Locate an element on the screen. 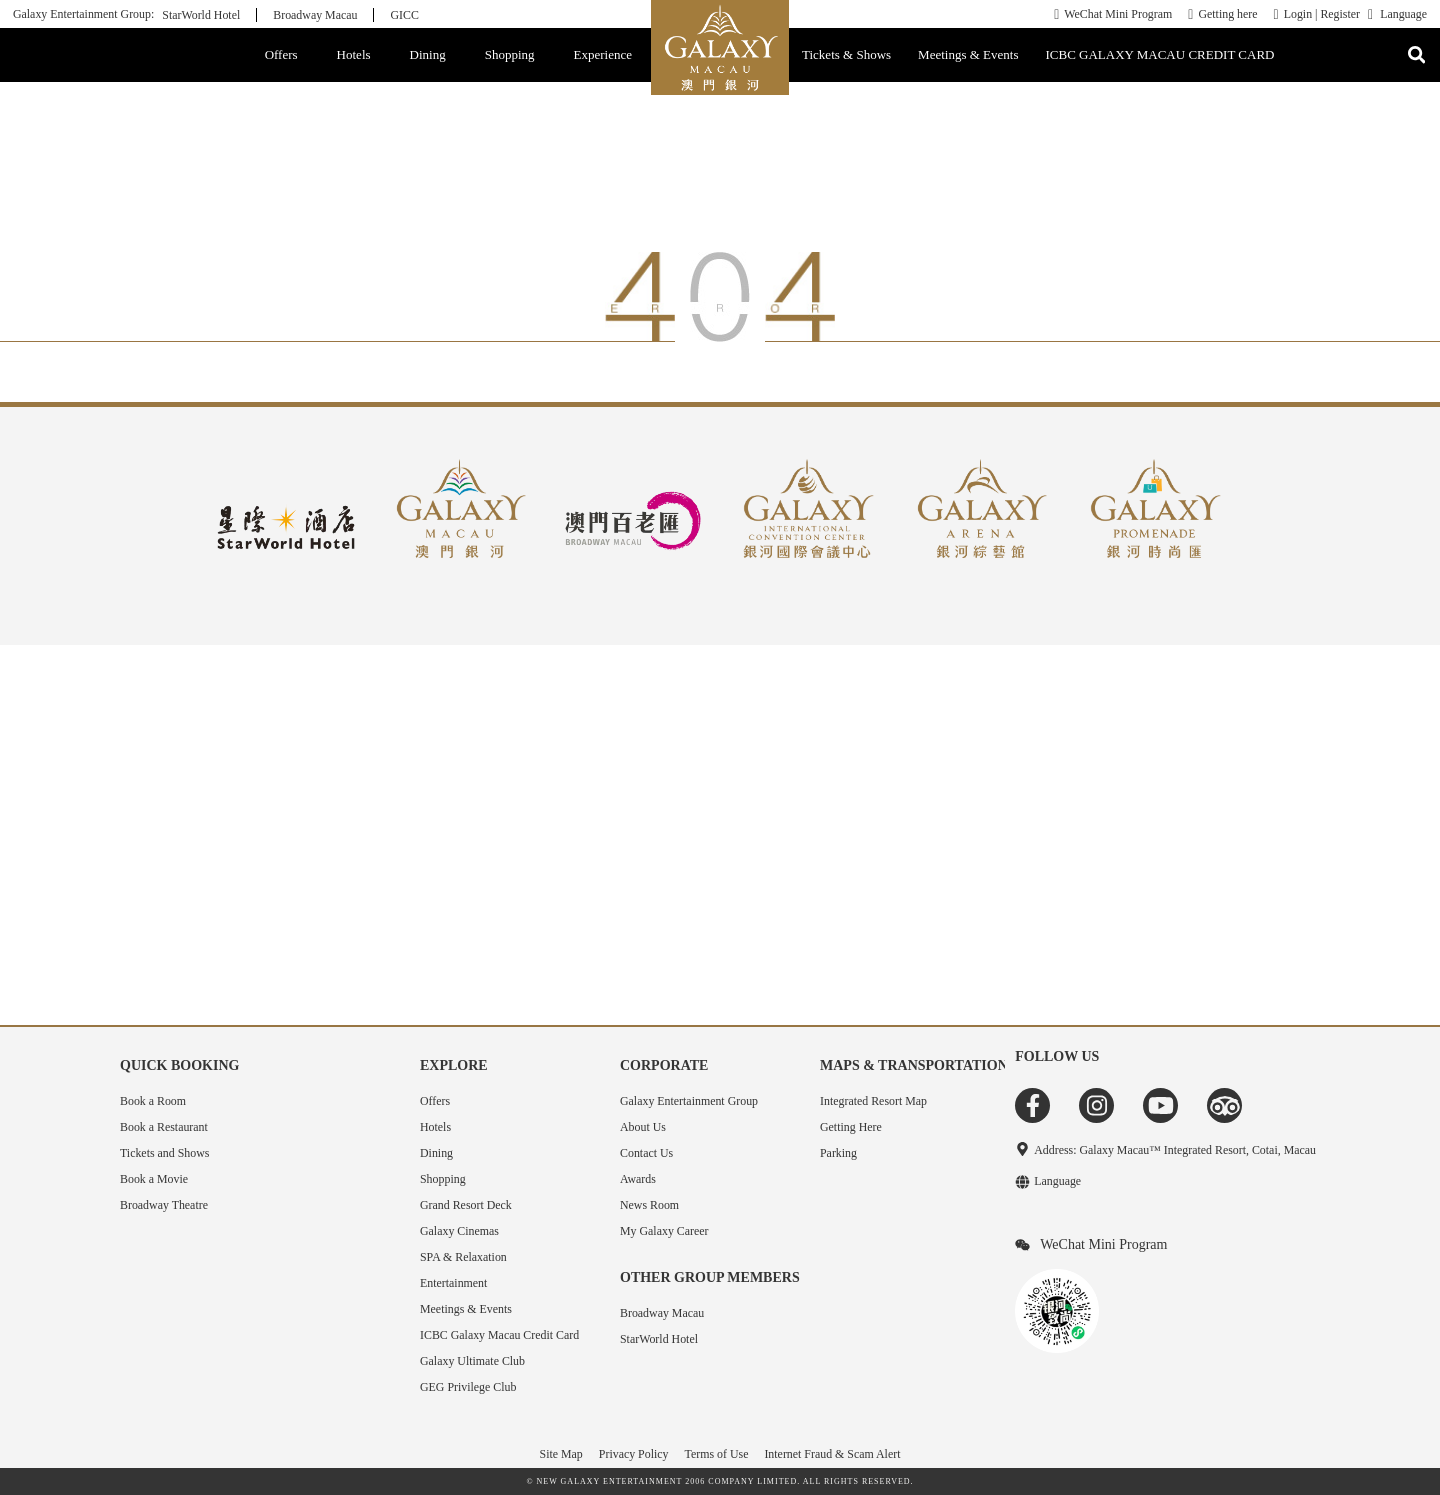  Getting here is located at coordinates (1227, 14).